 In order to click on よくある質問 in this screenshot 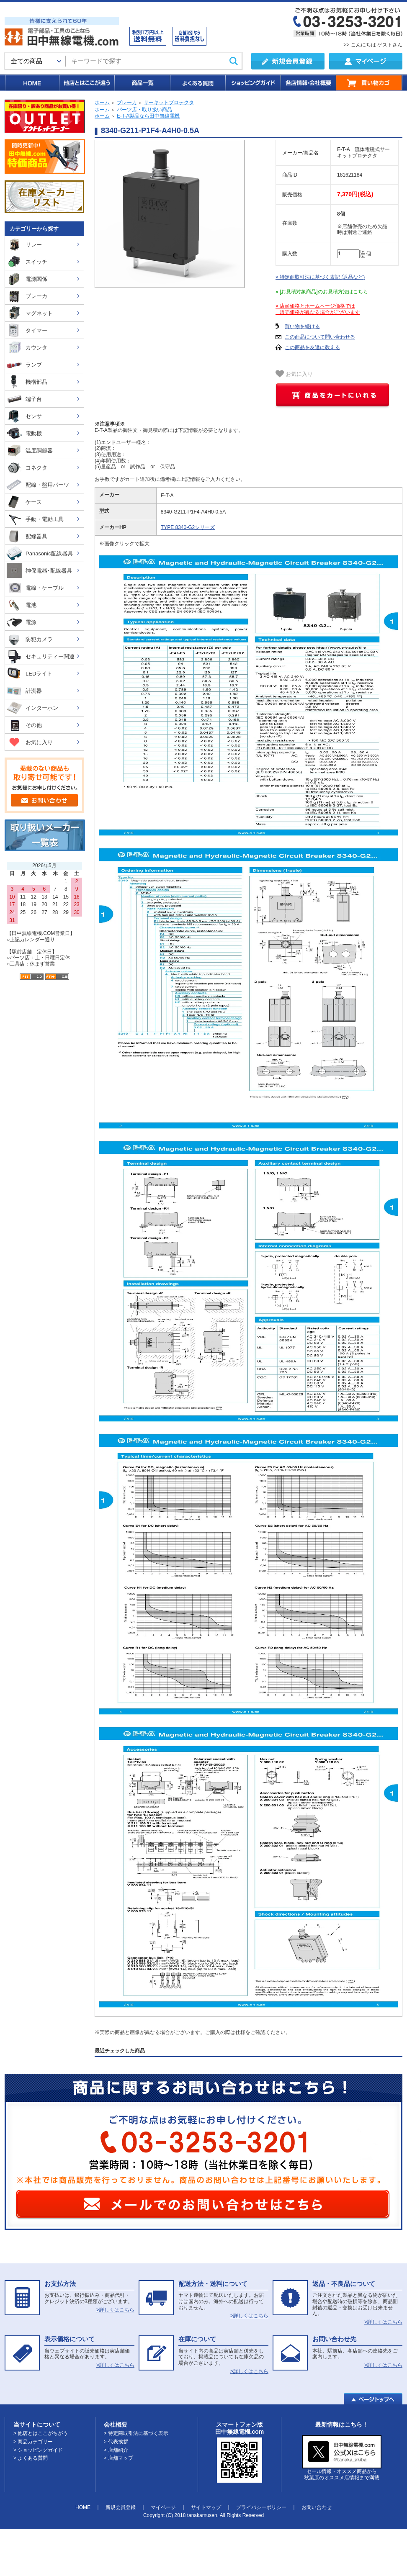, I will do `click(197, 82)`.